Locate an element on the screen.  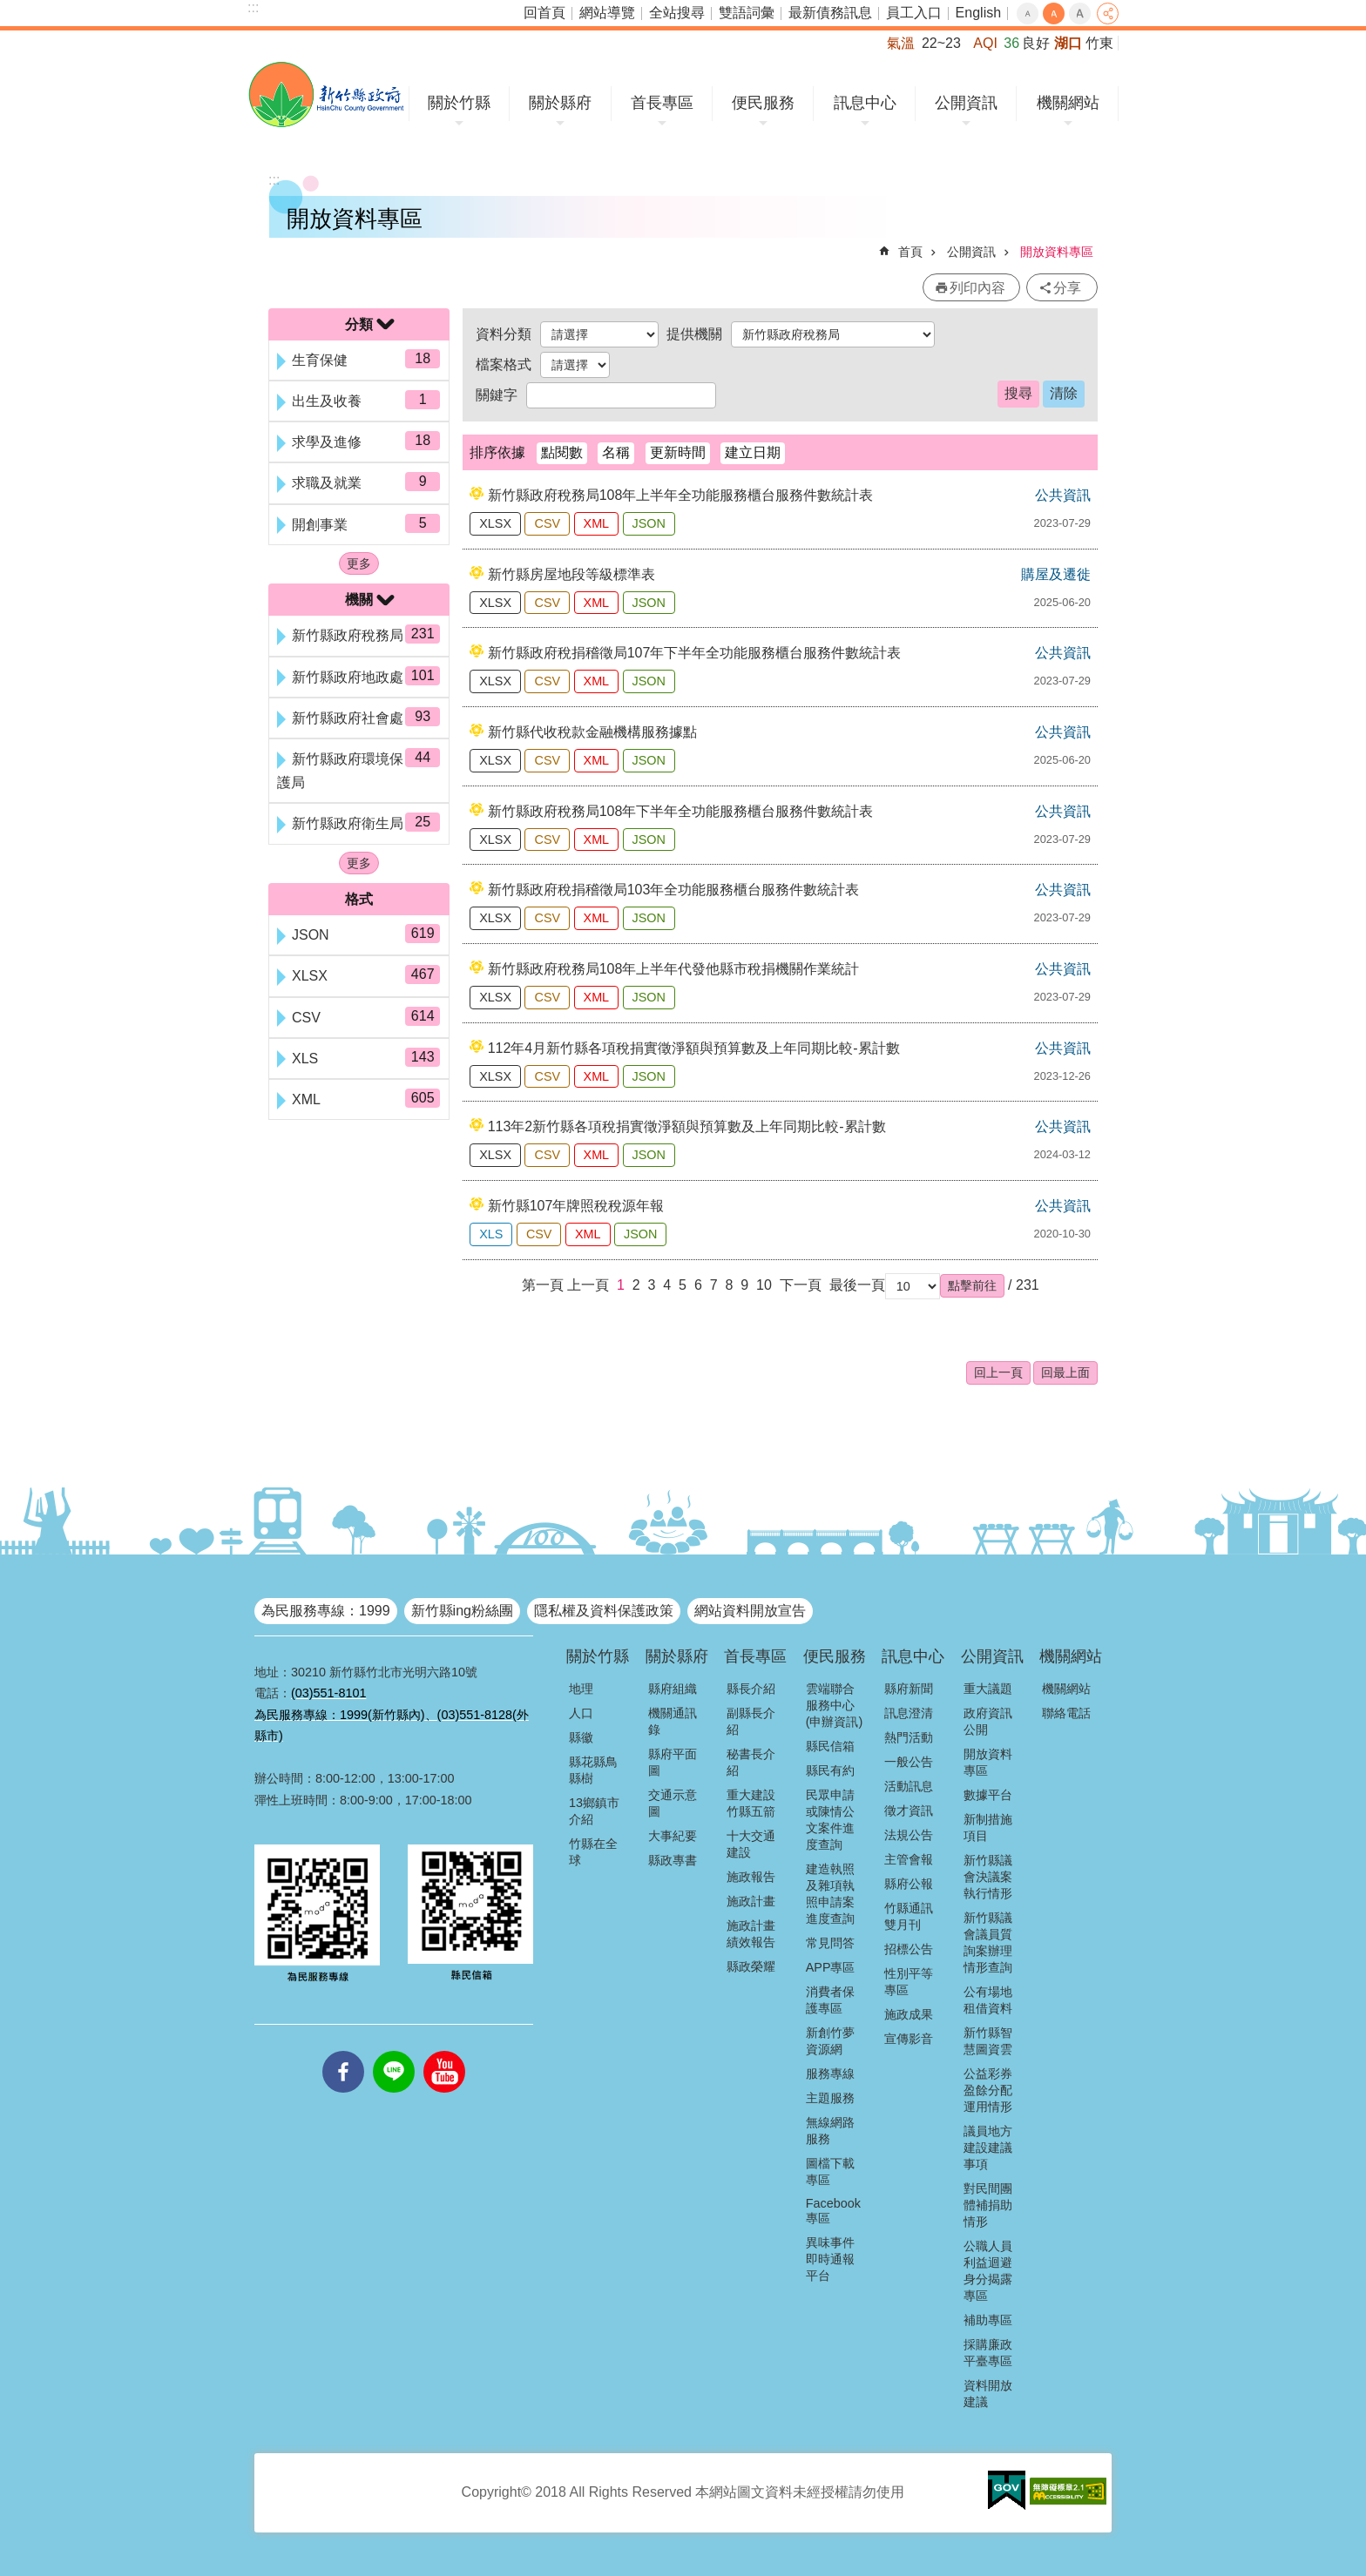
一般公告 is located at coordinates (908, 1762).